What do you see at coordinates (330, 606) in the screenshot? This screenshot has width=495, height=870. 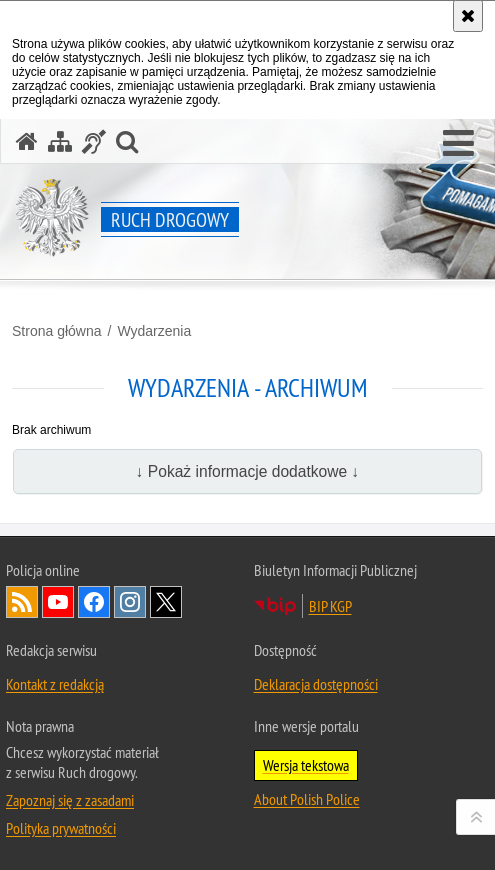 I see `BIP KGP [BIP KGP. Uwaga. Ten link otwiera nowe okno.]` at bounding box center [330, 606].